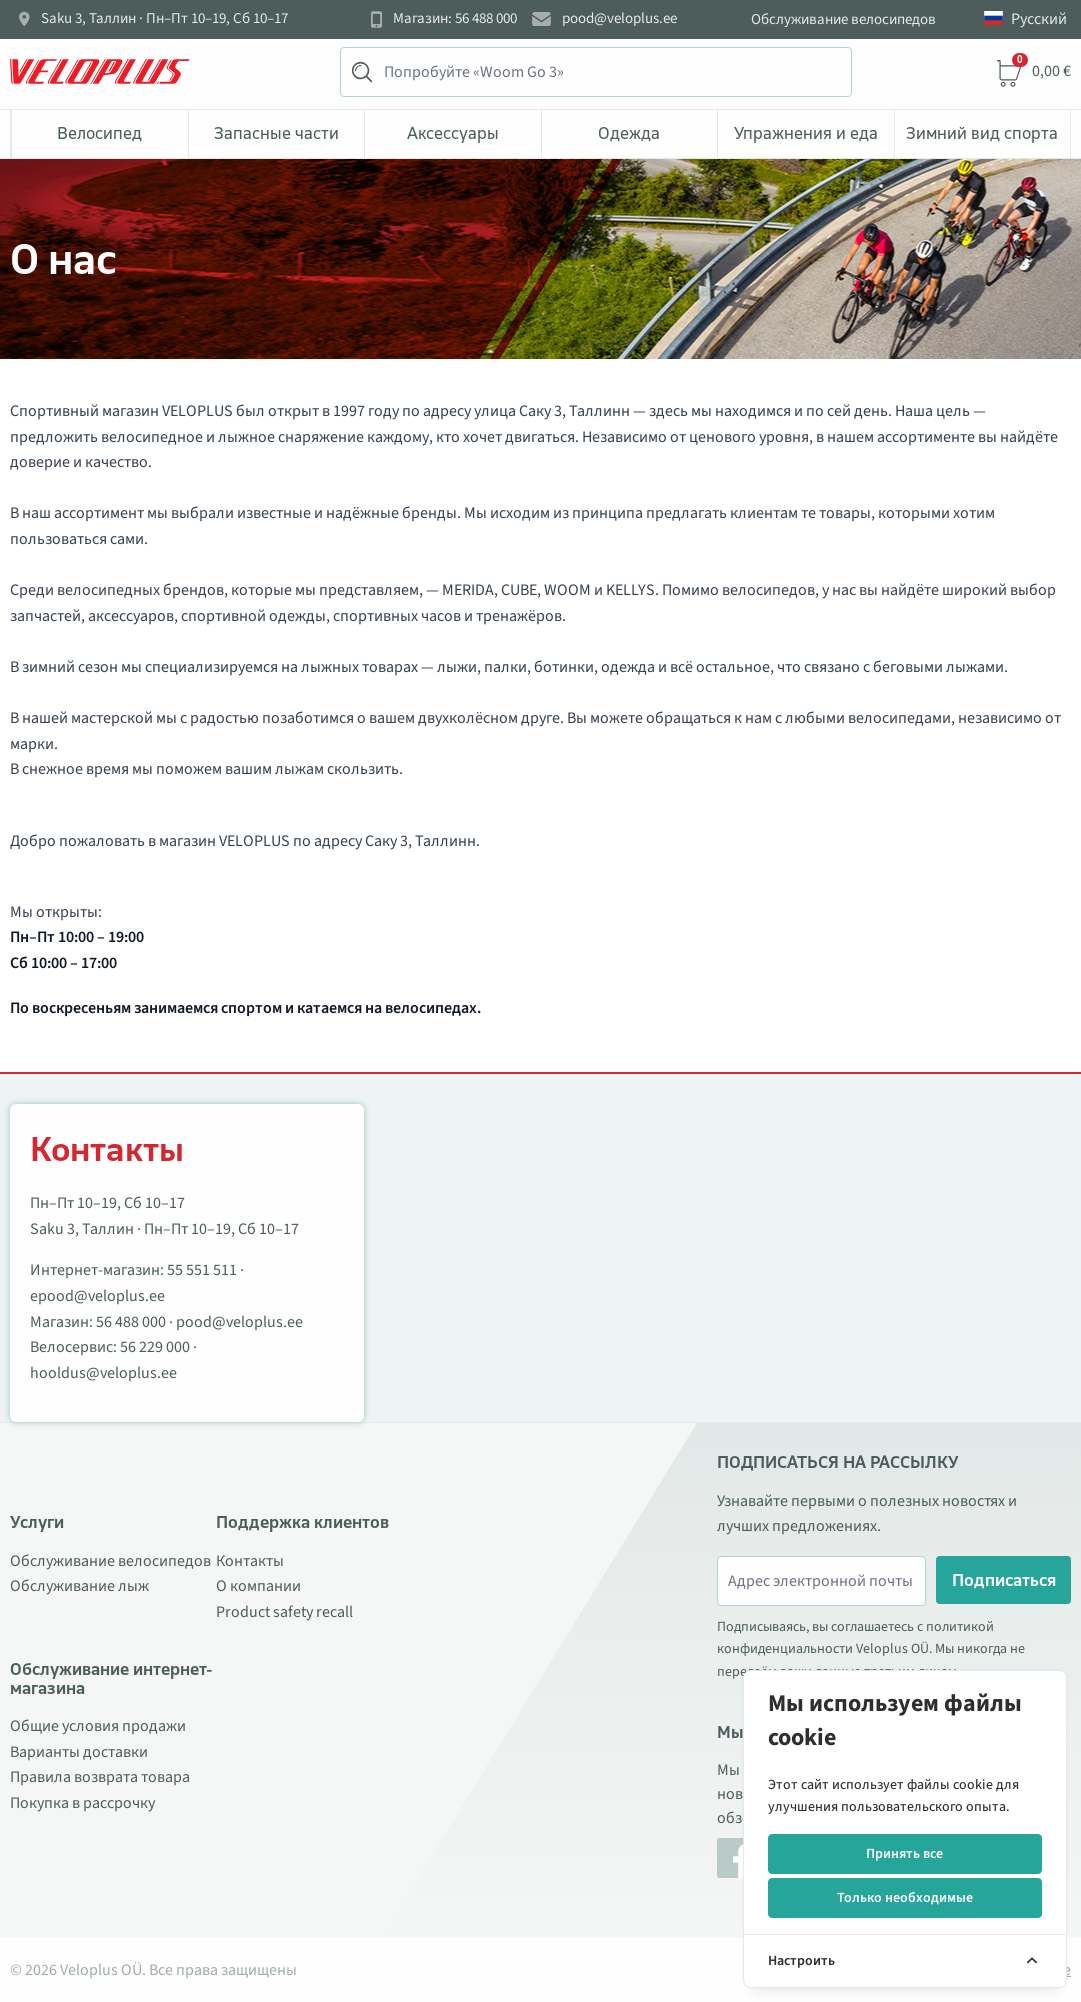  What do you see at coordinates (276, 133) in the screenshot?
I see `Запасные части` at bounding box center [276, 133].